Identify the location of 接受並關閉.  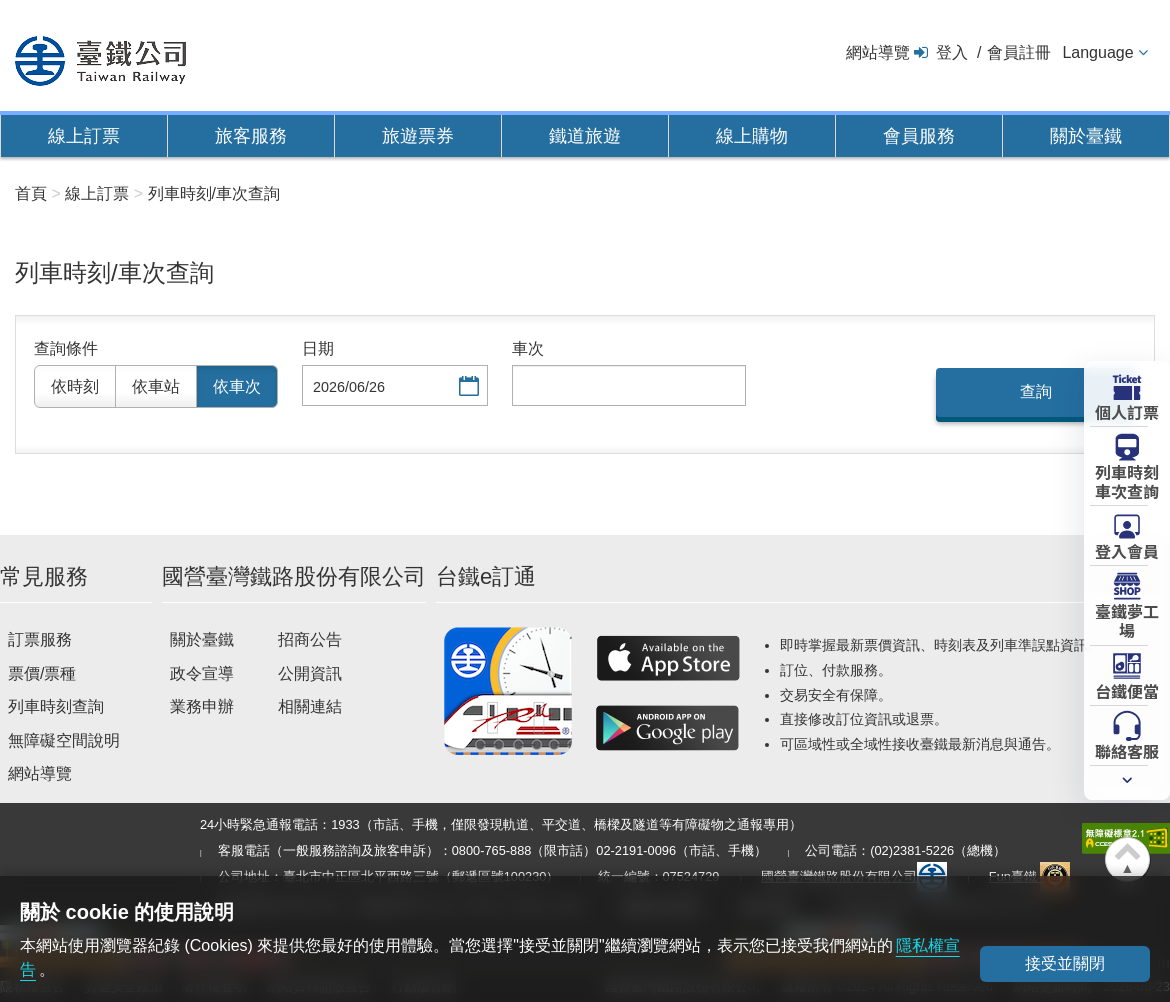
(1065, 963).